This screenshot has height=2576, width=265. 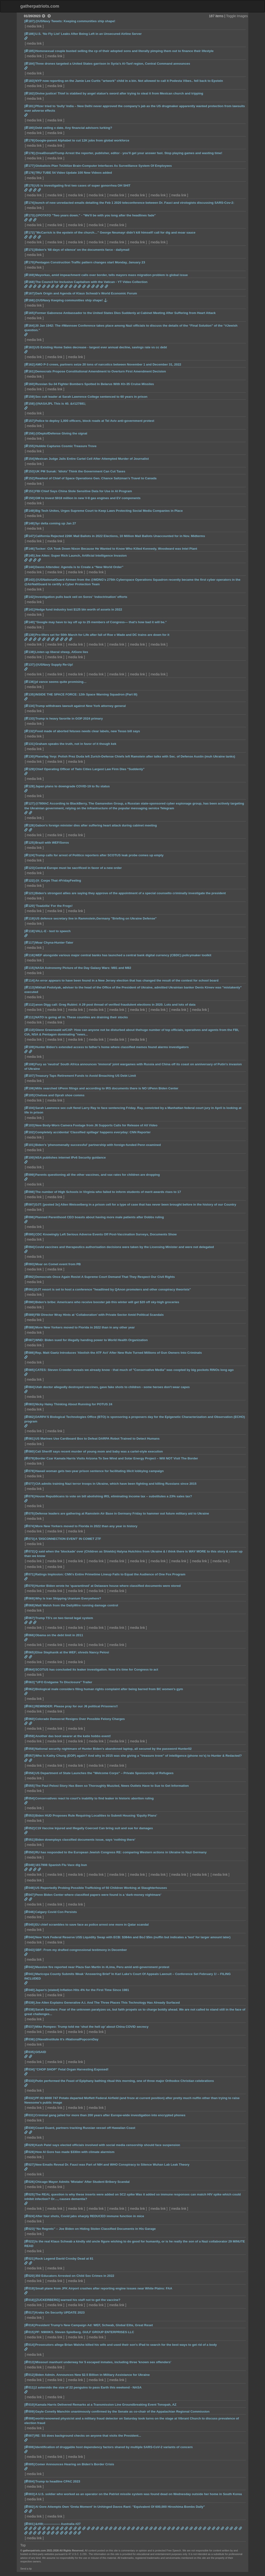 What do you see at coordinates (107, 2145) in the screenshot?
I see `Kash Patel says elected officials involved with social media censorship should face suspension` at bounding box center [107, 2145].